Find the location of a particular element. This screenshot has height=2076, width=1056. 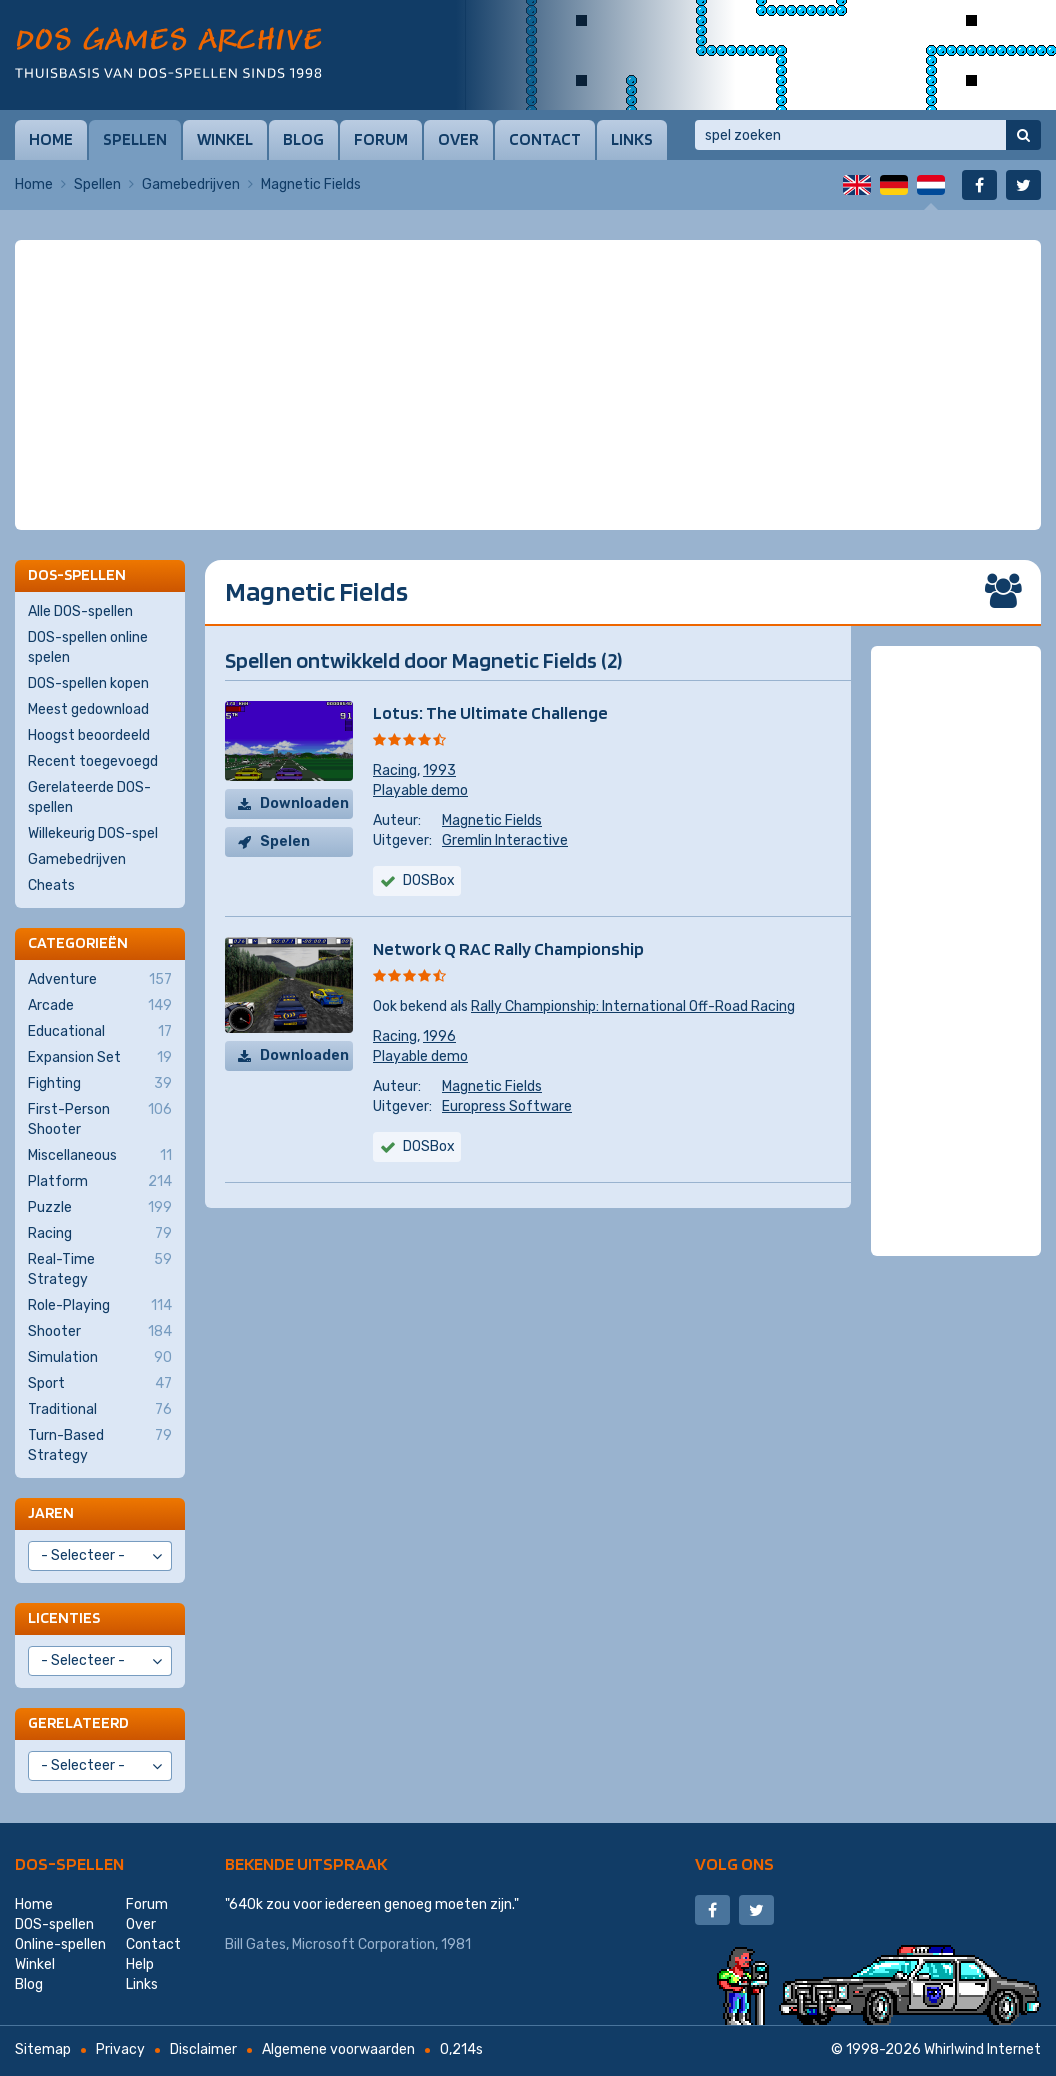

Playable demo is located at coordinates (420, 790).